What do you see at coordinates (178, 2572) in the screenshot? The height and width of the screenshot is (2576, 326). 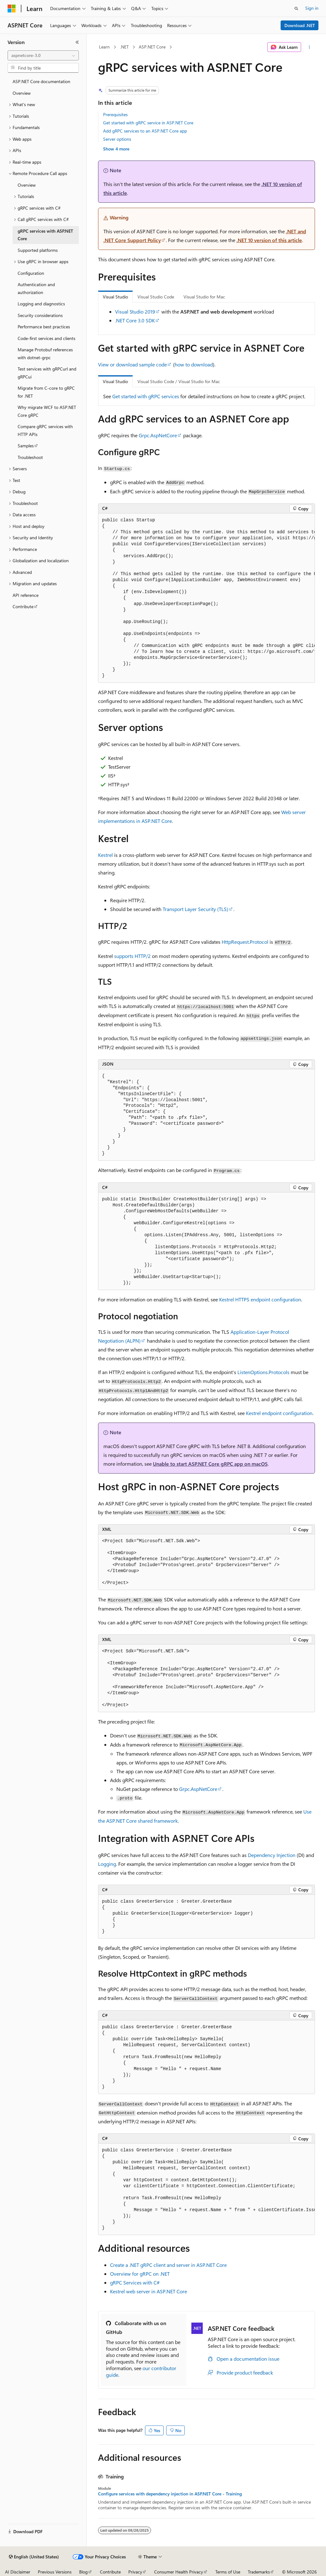 I see `Consumer Health Privacy` at bounding box center [178, 2572].